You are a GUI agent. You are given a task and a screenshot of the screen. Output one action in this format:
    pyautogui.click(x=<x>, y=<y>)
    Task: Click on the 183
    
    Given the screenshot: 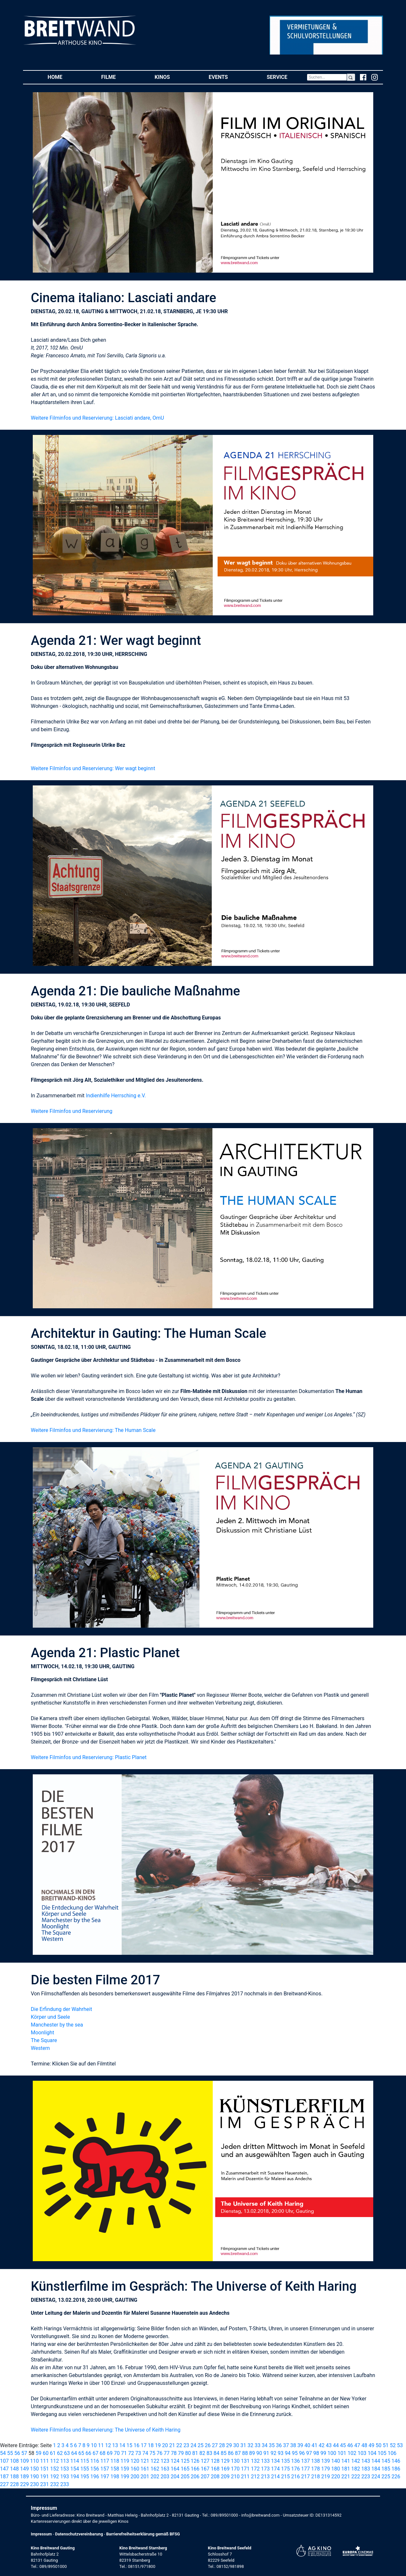 What is the action you would take?
    pyautogui.click(x=365, y=2469)
    